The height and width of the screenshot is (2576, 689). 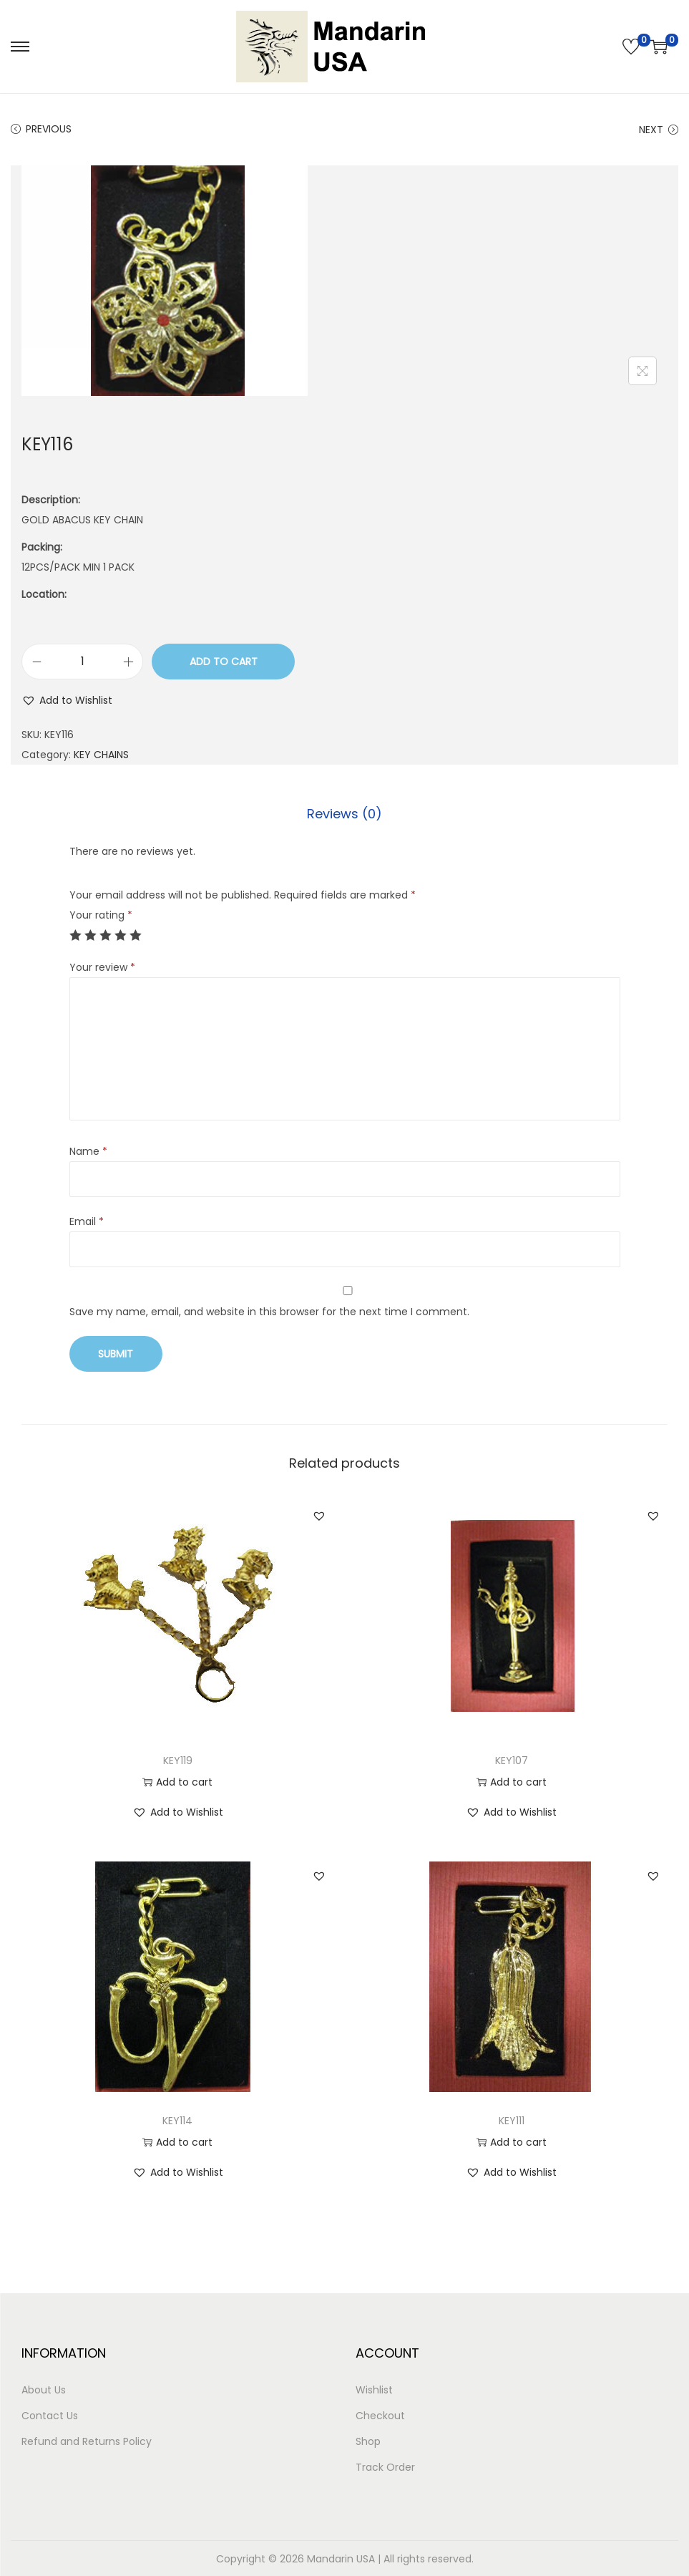 I want to click on KEY107, so click(x=511, y=1760).